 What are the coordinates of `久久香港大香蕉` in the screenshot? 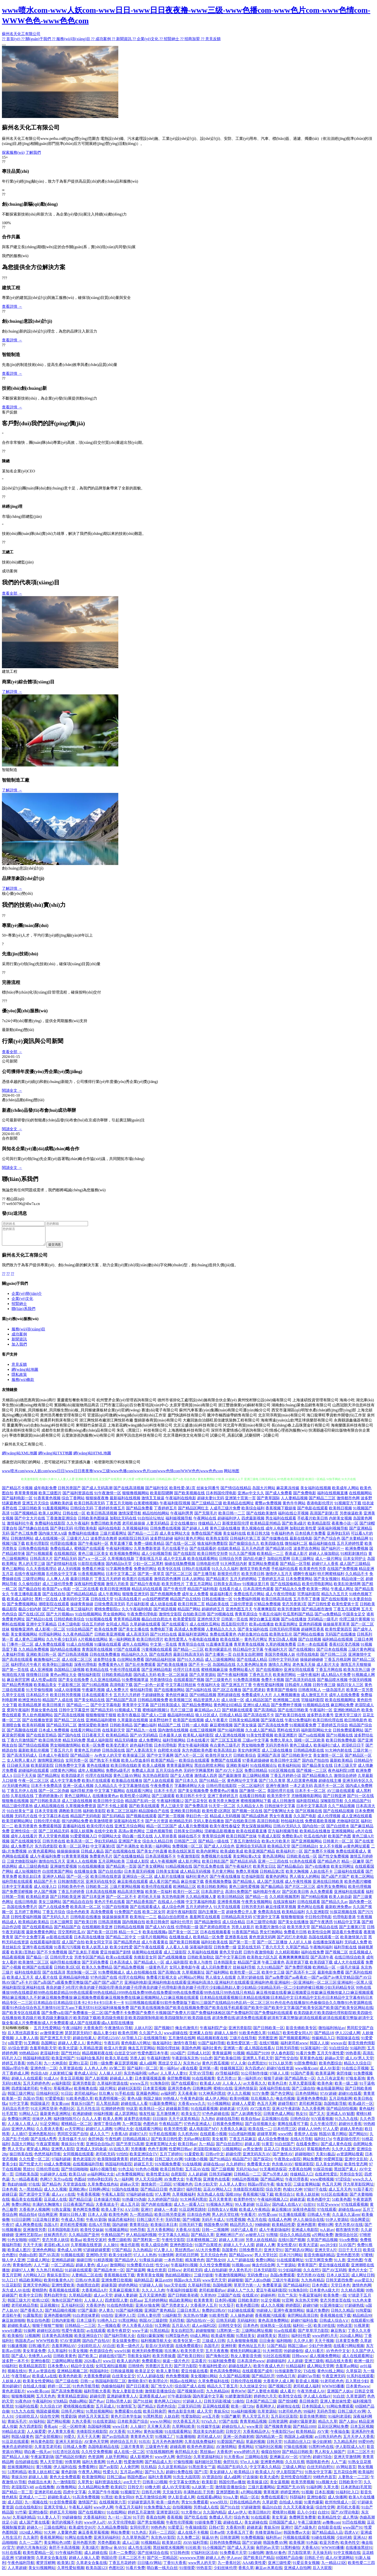 It's located at (49, 2132).